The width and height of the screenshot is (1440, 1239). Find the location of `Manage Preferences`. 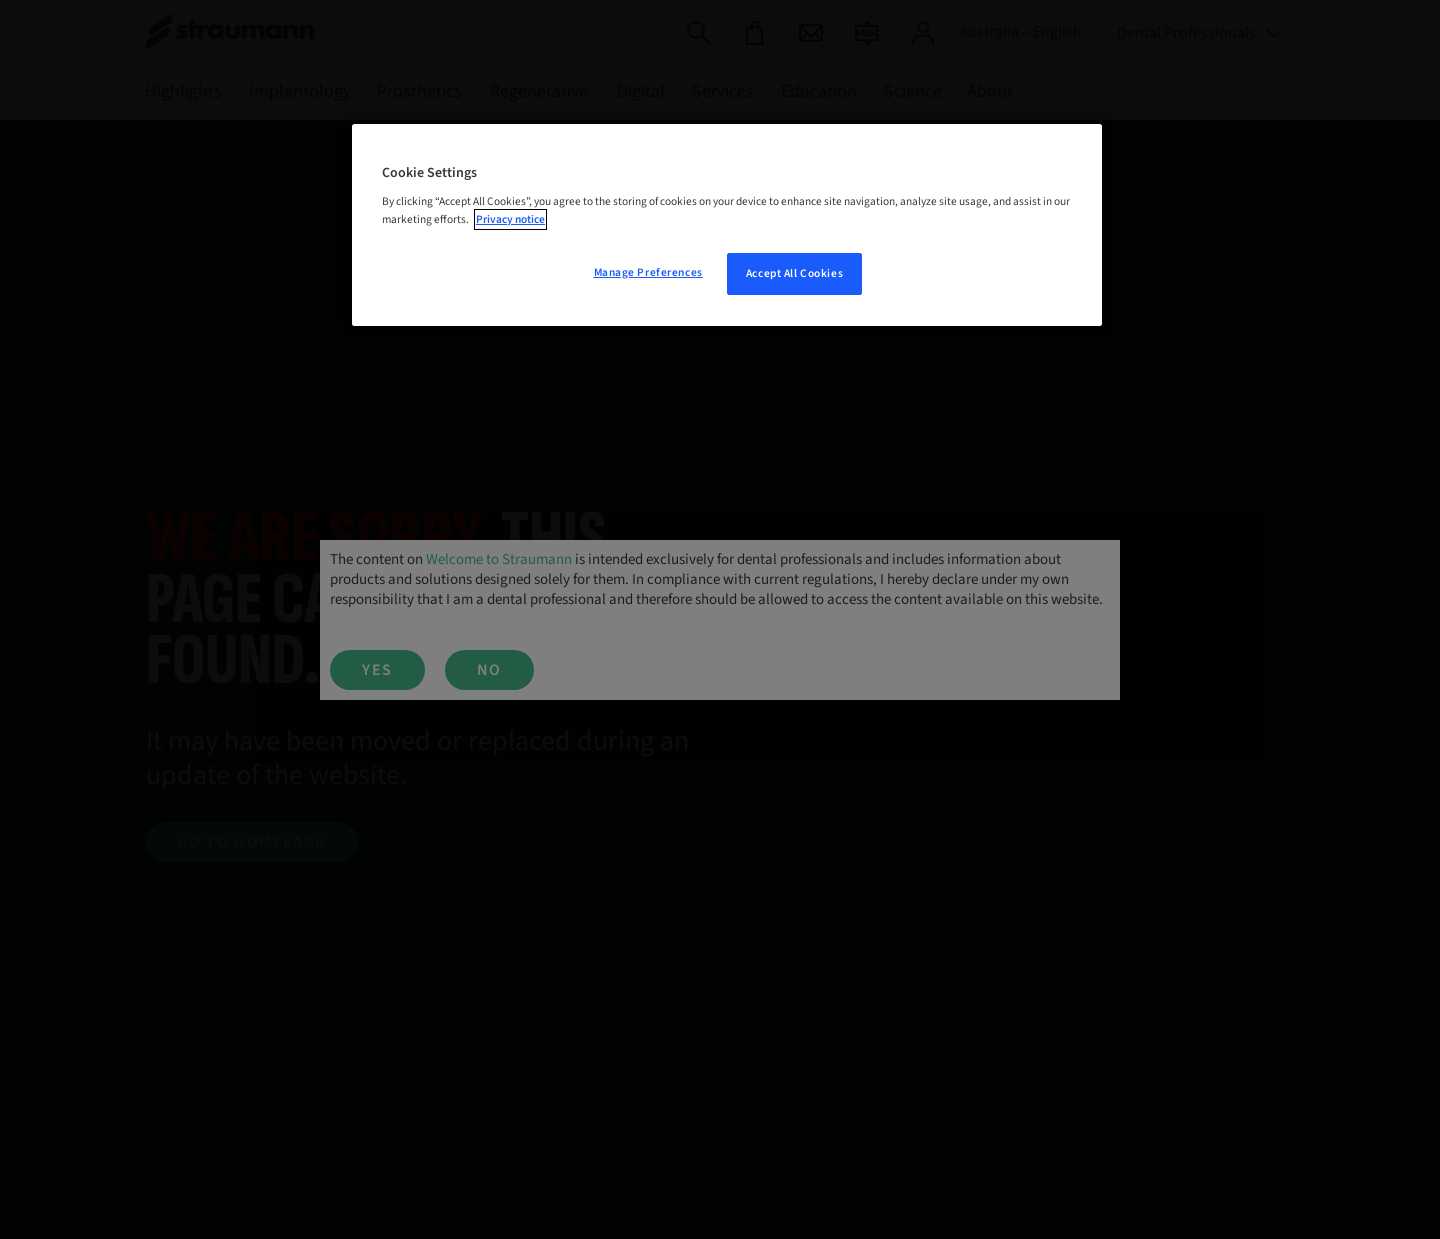

Manage Preferences is located at coordinates (648, 272).